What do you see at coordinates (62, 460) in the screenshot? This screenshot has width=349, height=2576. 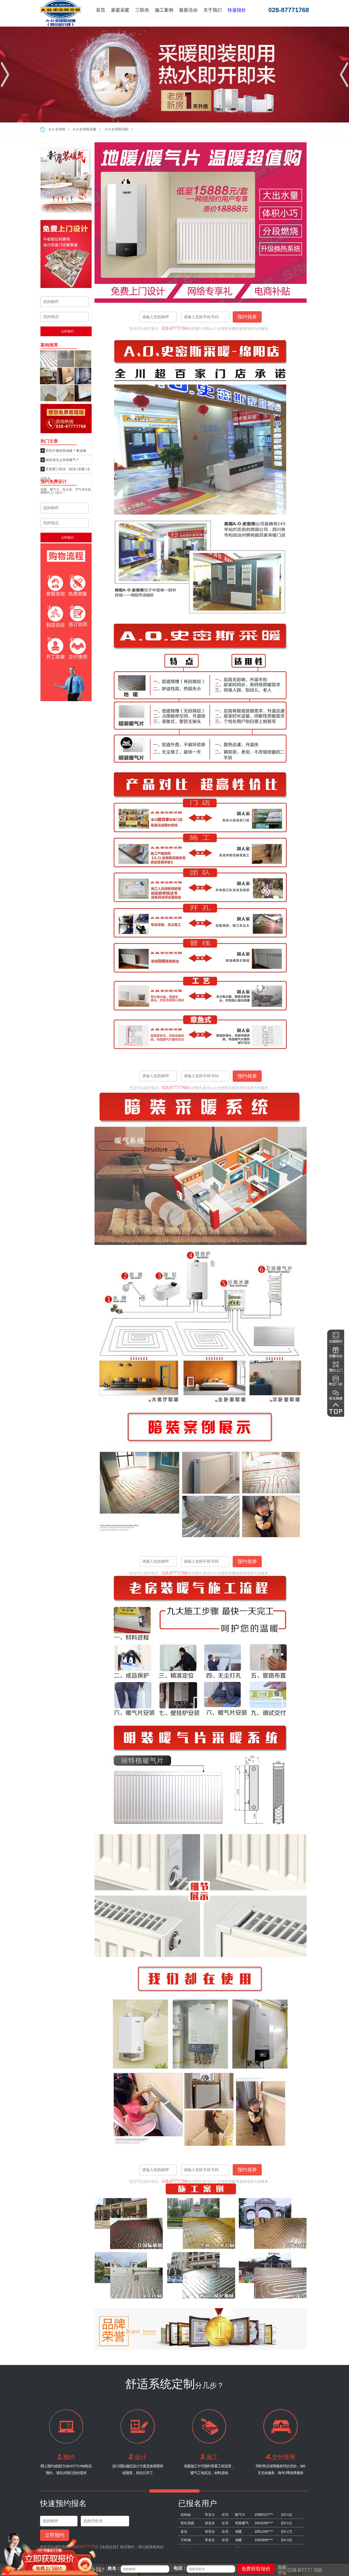 I see `精装房怎么加装暖气？` at bounding box center [62, 460].